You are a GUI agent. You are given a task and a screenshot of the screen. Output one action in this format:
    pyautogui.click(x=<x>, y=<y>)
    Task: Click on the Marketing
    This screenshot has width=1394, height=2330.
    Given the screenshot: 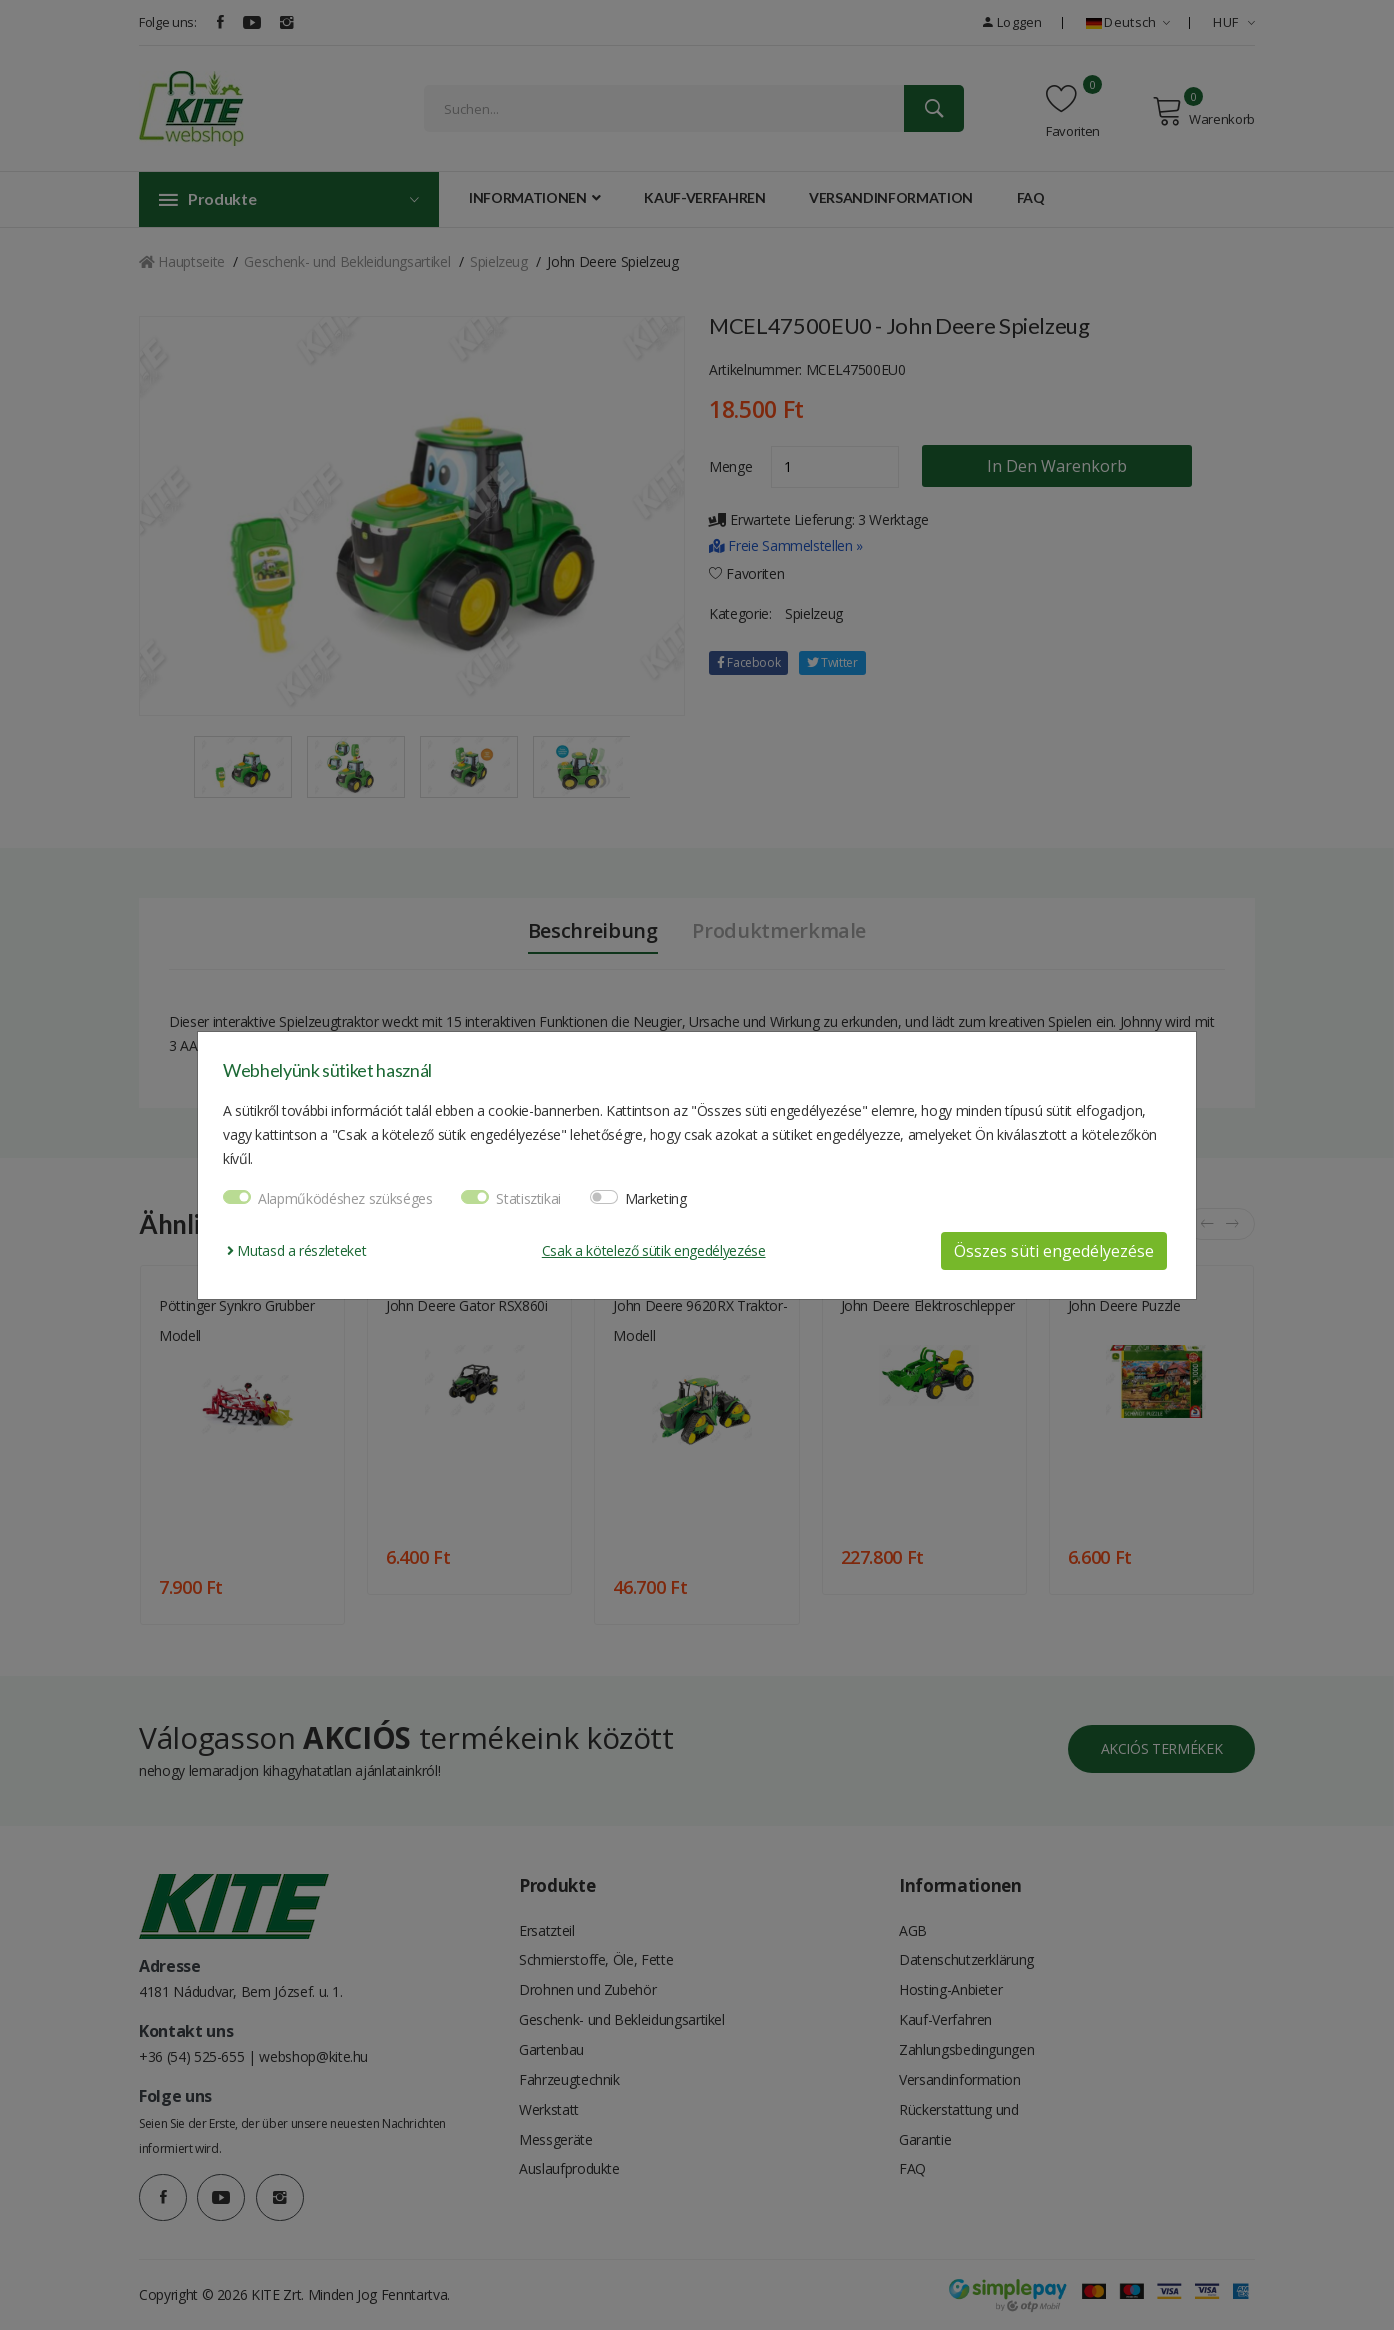 What is the action you would take?
    pyautogui.click(x=656, y=1198)
    